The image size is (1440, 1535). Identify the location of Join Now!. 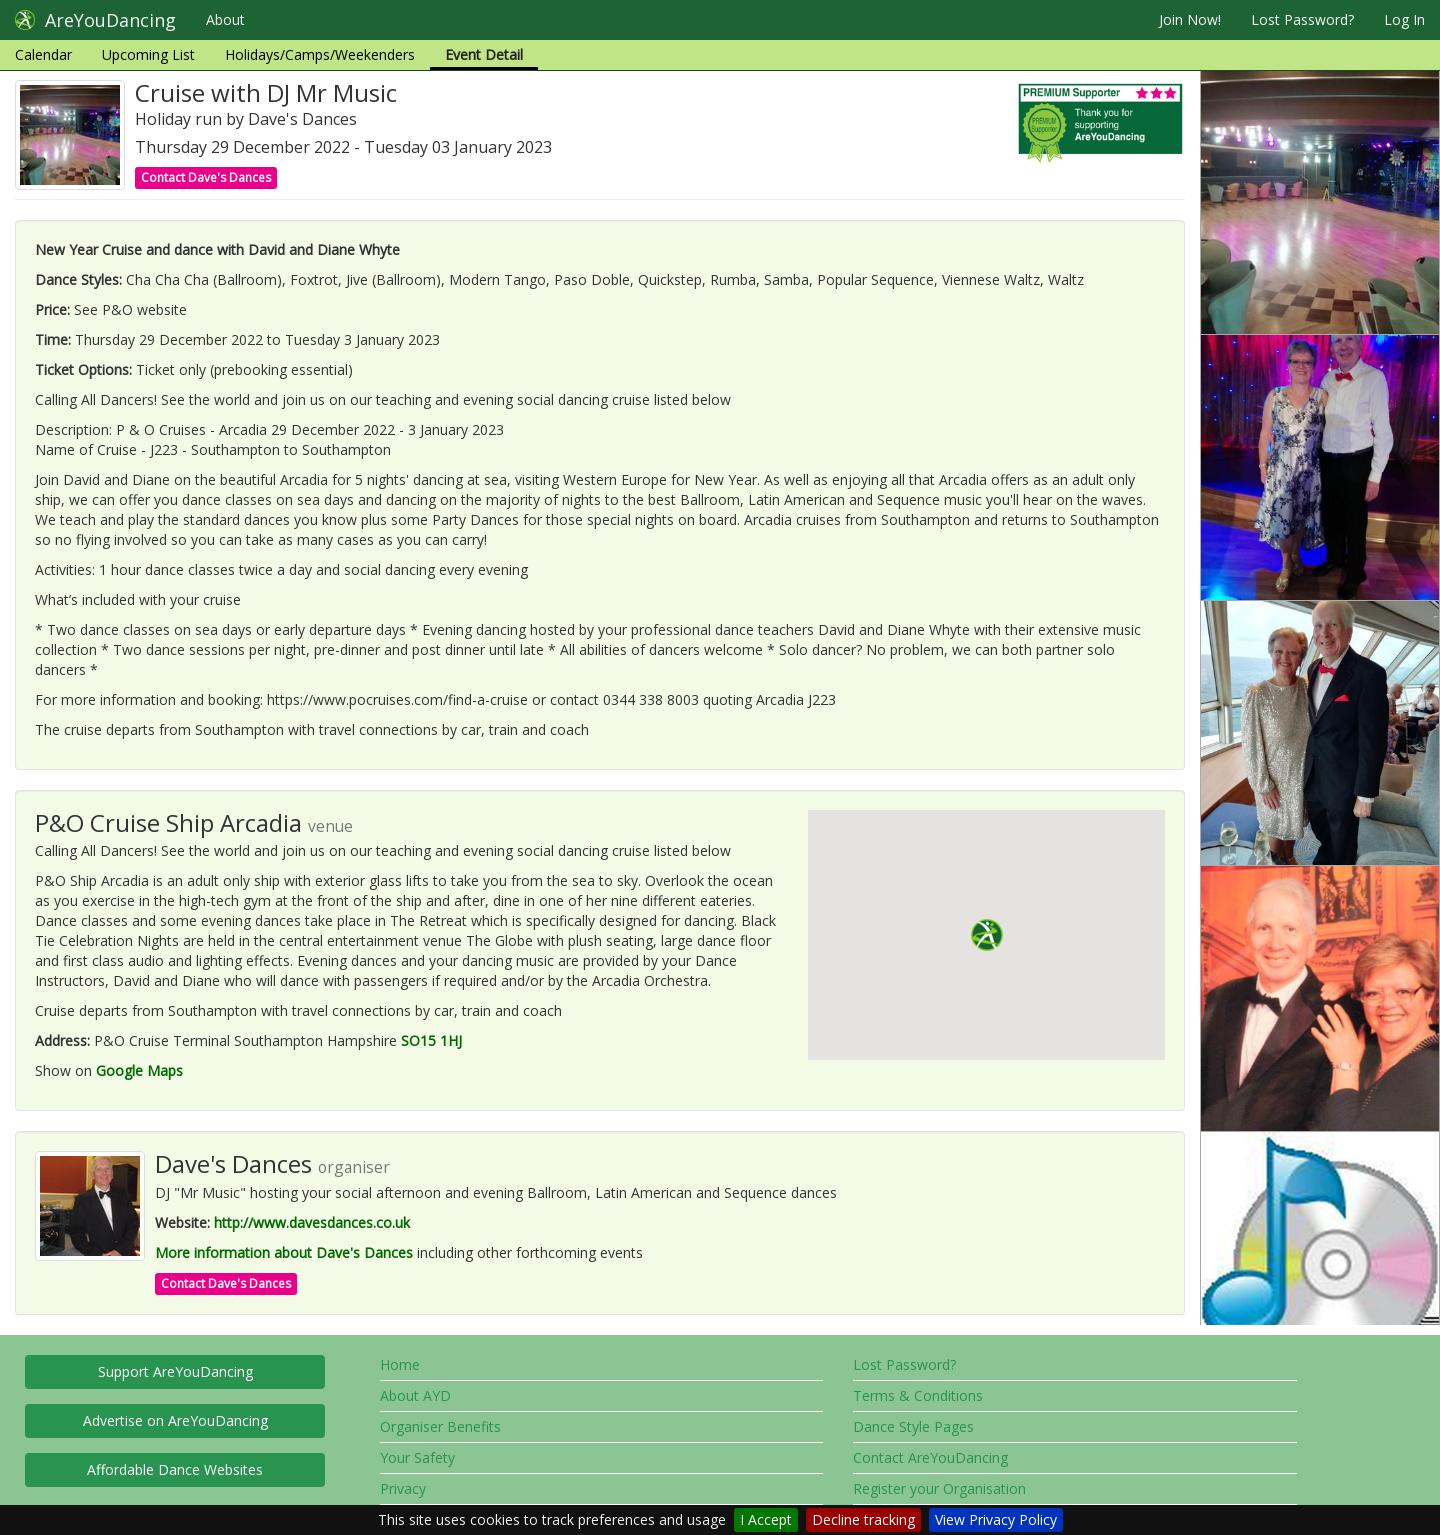
(1190, 19).